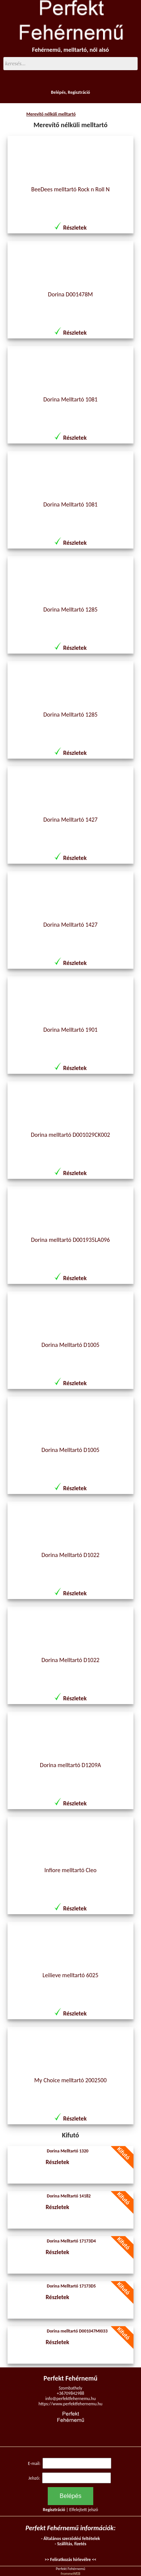  What do you see at coordinates (58, 92) in the screenshot?
I see `Belépés` at bounding box center [58, 92].